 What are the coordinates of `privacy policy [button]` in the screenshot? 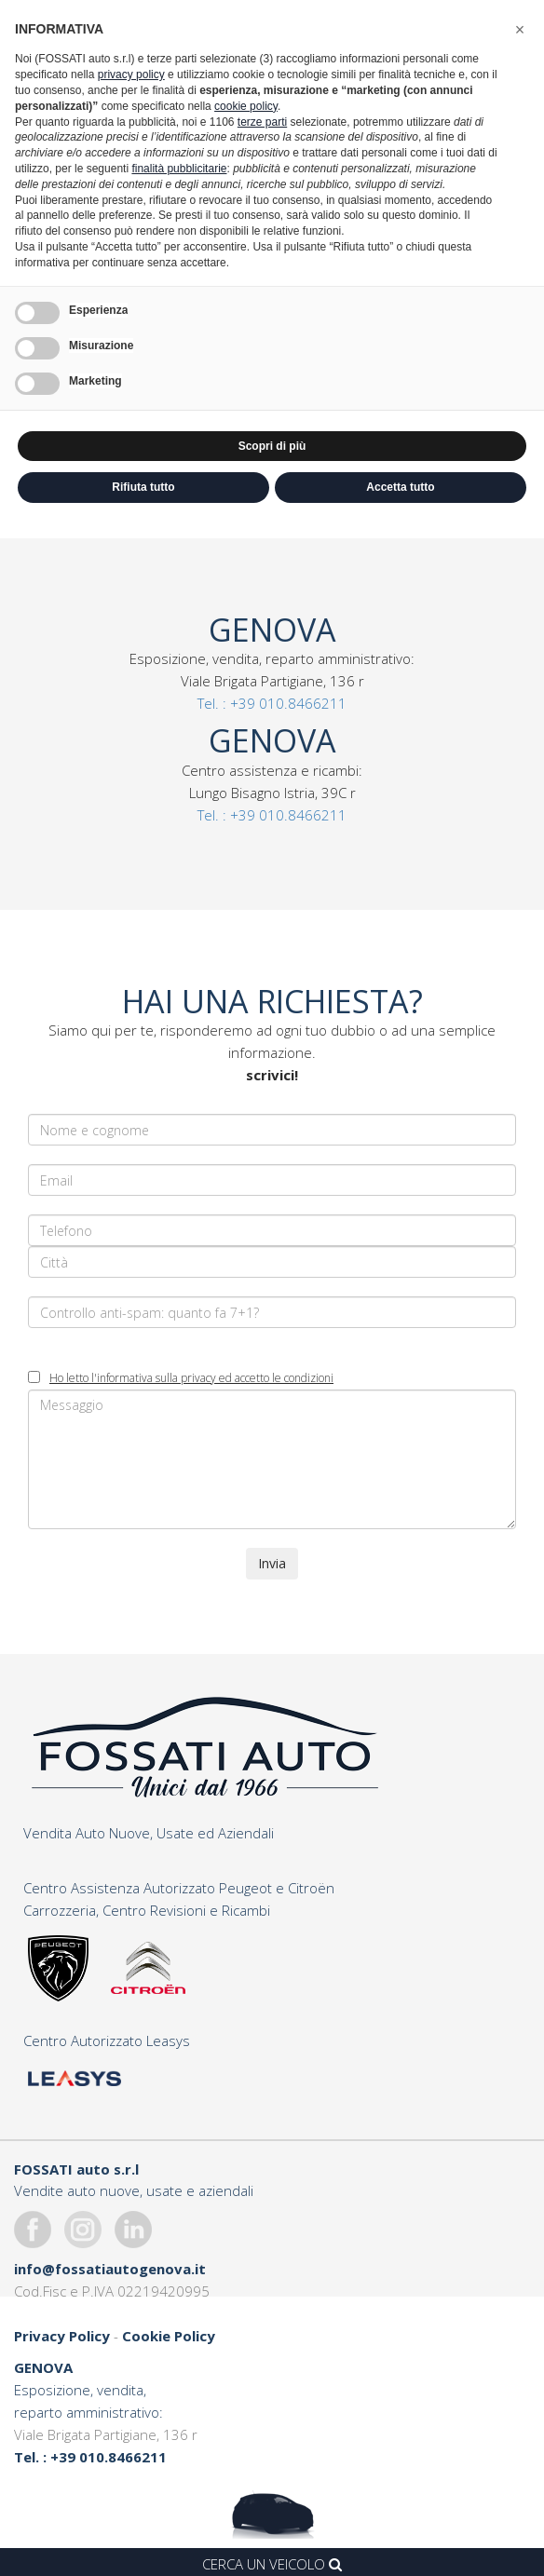 It's located at (131, 74).